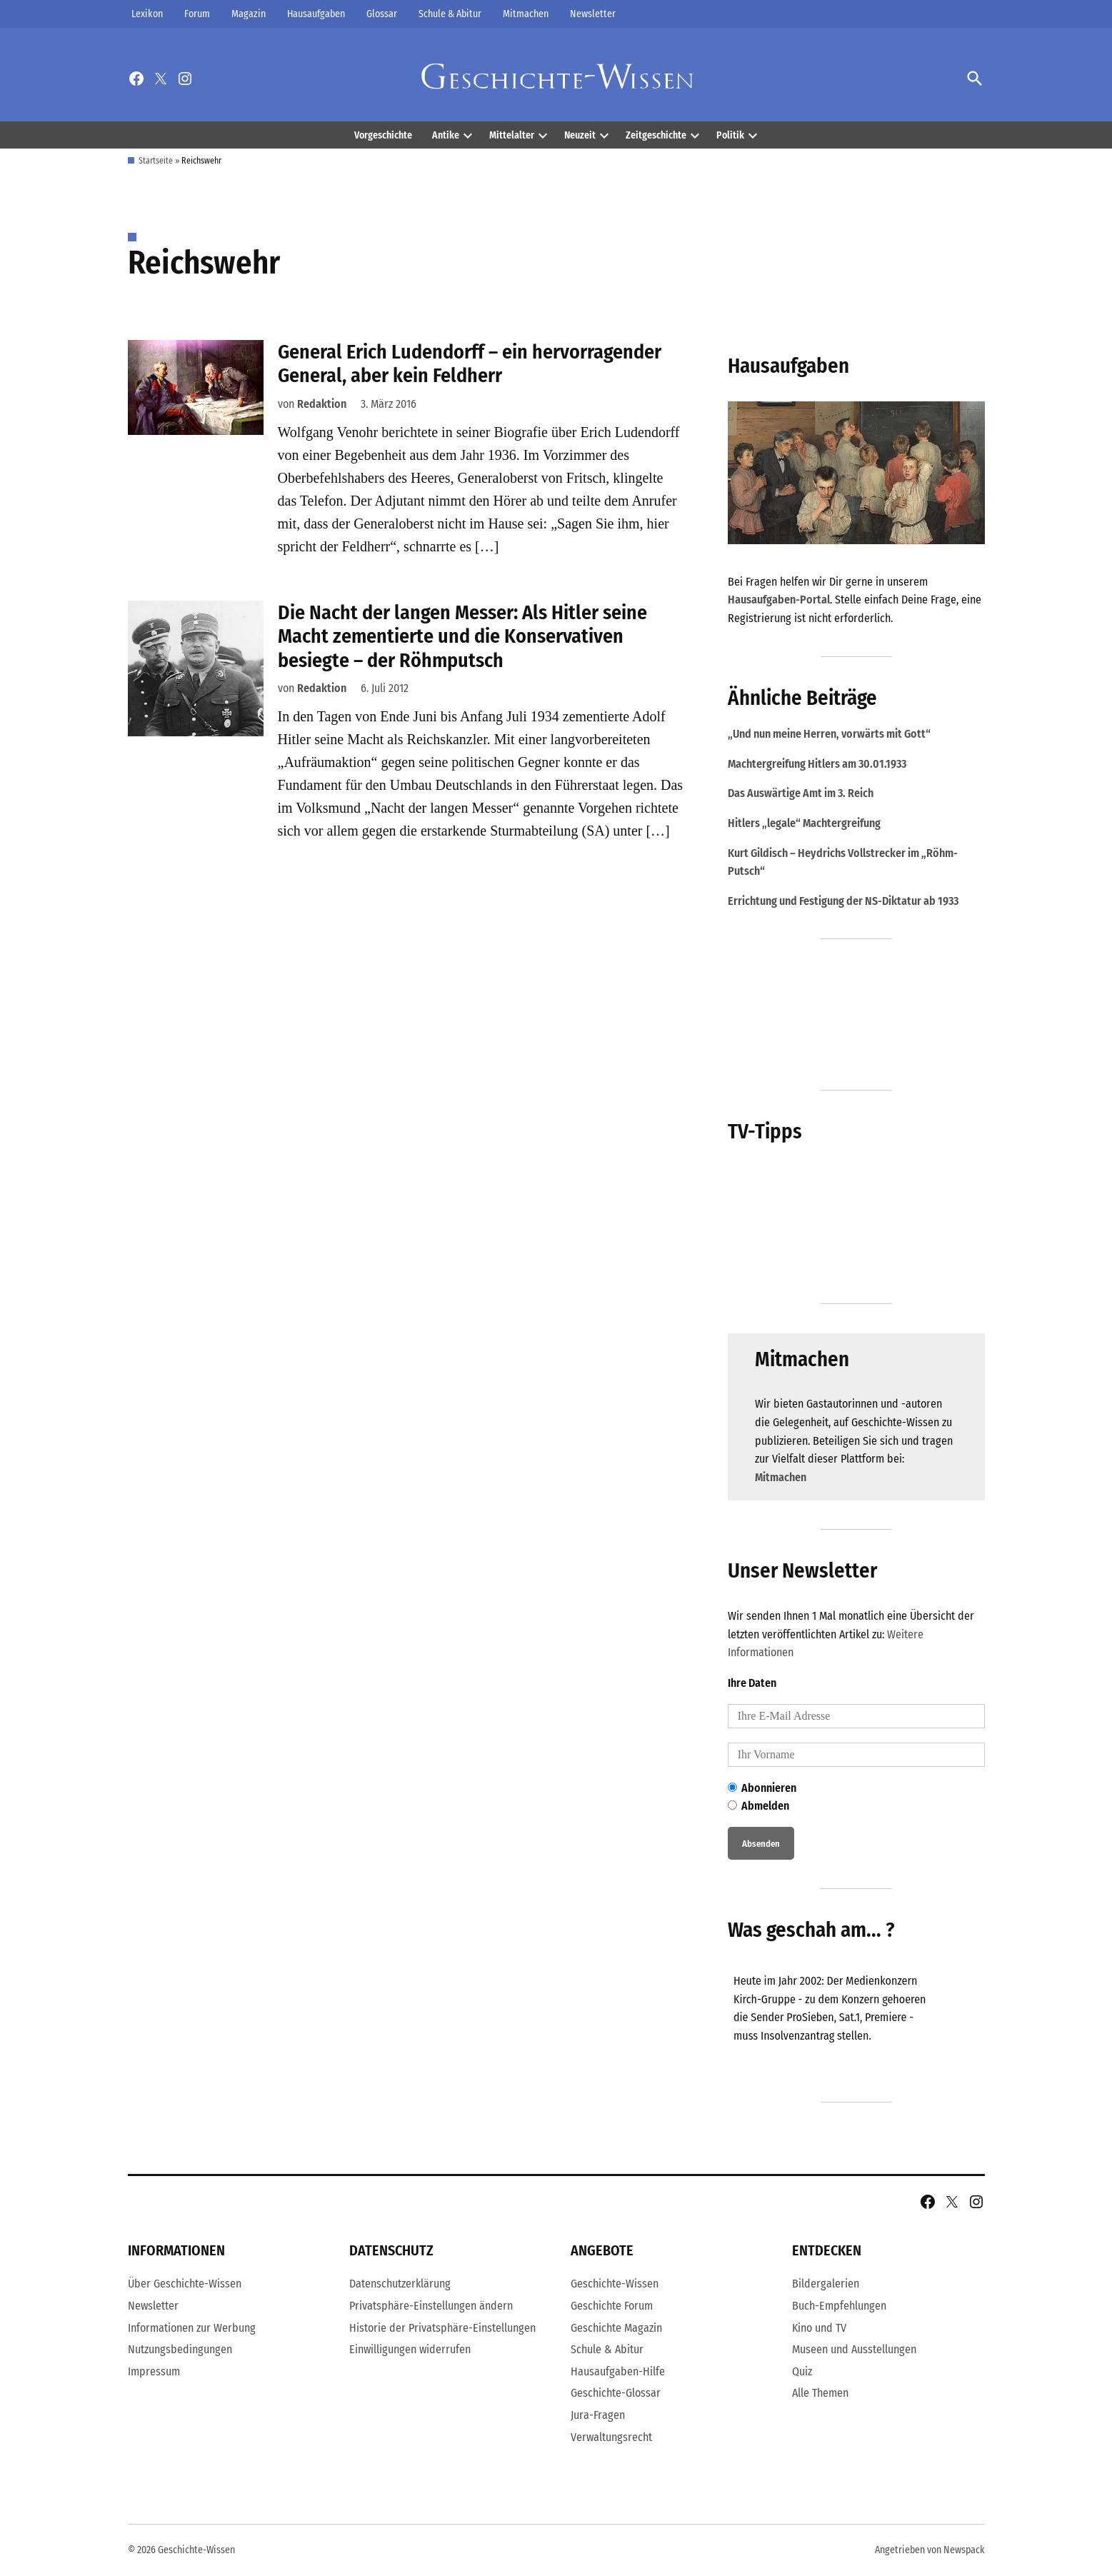 Image resolution: width=1112 pixels, height=2576 pixels. Describe the element at coordinates (511, 135) in the screenshot. I see `Mittelalter` at that location.